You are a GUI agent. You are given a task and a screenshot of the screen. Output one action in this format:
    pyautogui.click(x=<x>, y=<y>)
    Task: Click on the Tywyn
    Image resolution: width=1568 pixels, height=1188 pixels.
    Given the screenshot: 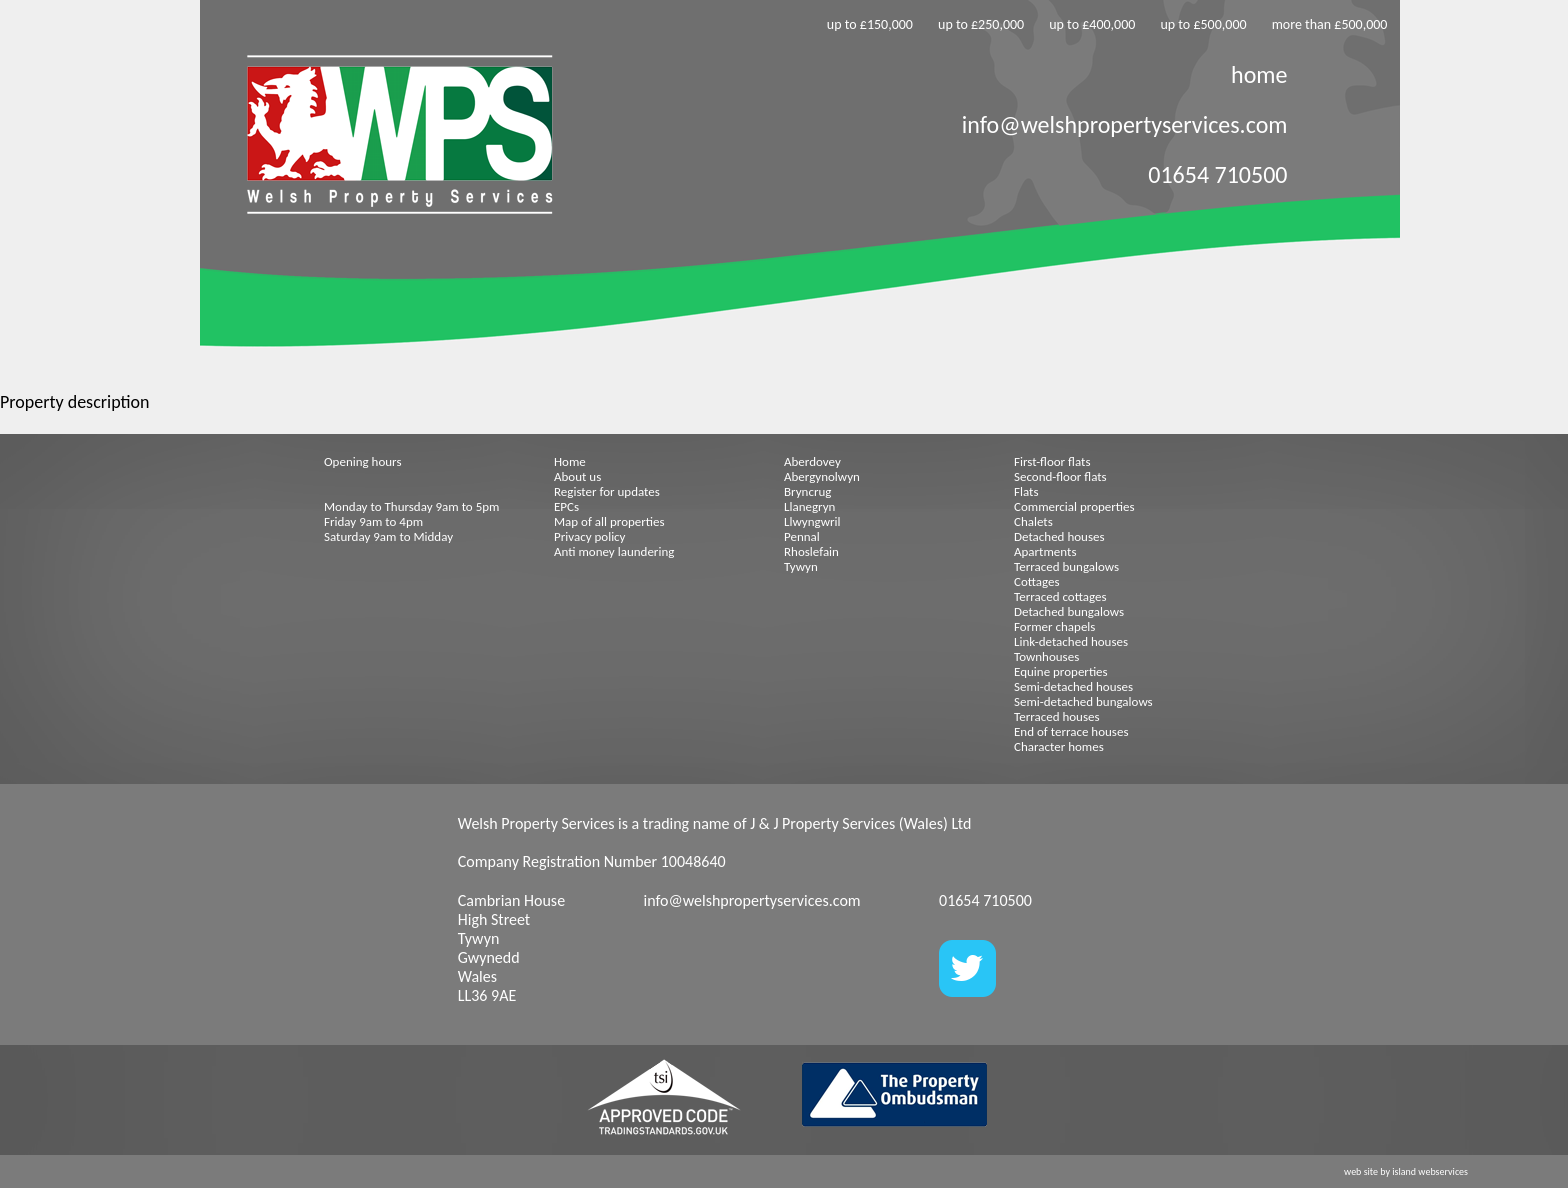 What is the action you would take?
    pyautogui.click(x=801, y=566)
    